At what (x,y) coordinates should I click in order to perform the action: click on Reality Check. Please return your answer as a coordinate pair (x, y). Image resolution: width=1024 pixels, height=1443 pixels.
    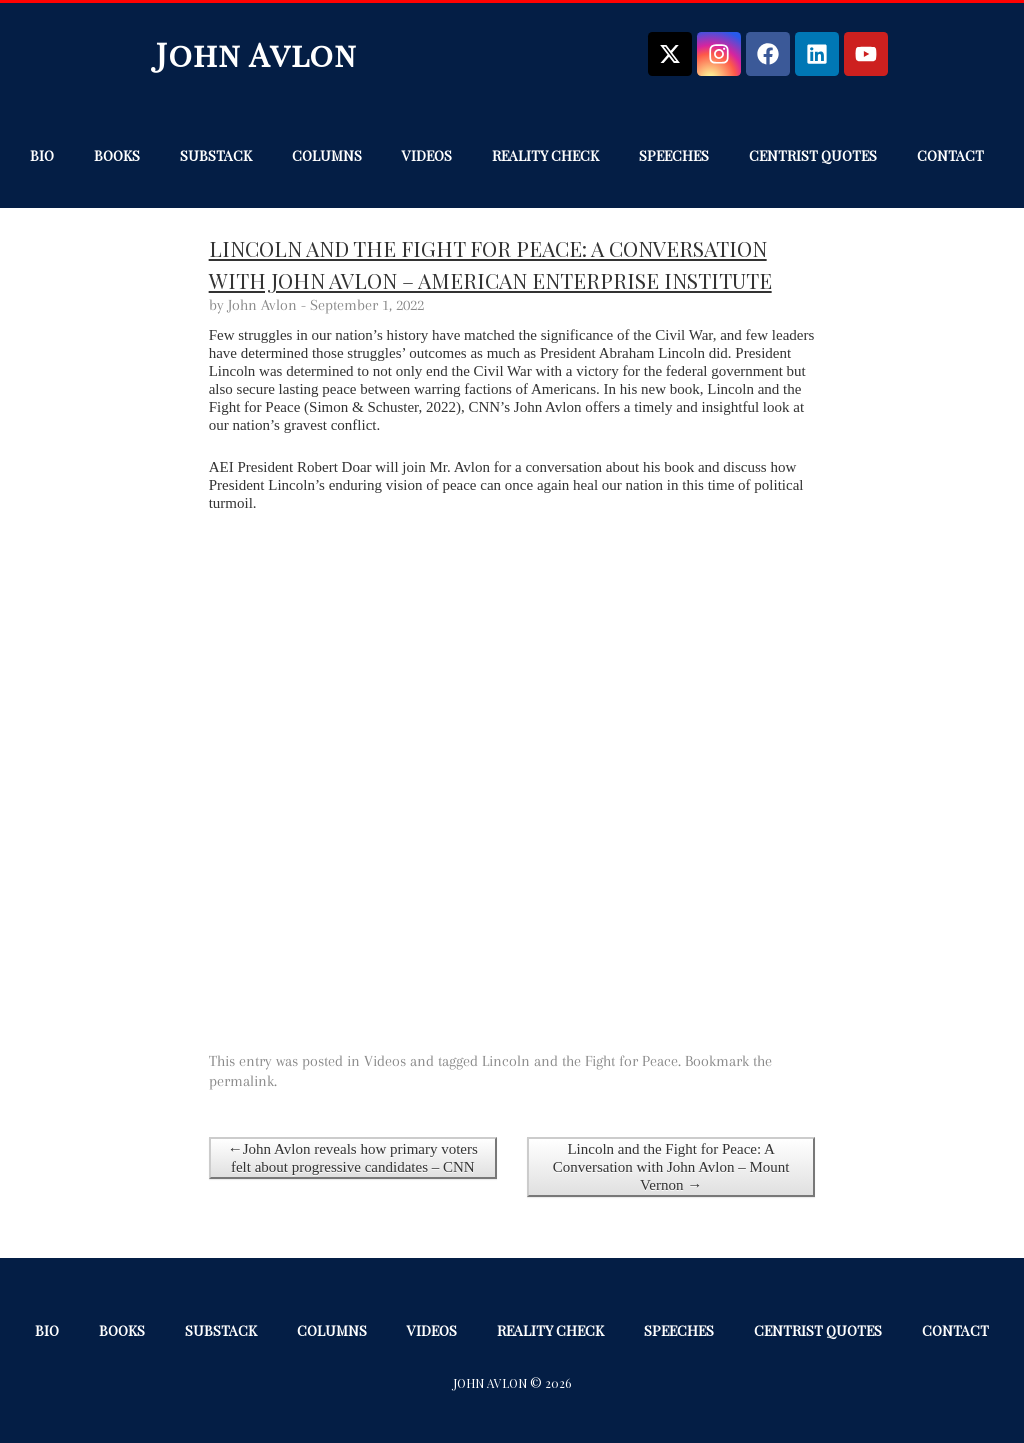
    Looking at the image, I should click on (545, 155).